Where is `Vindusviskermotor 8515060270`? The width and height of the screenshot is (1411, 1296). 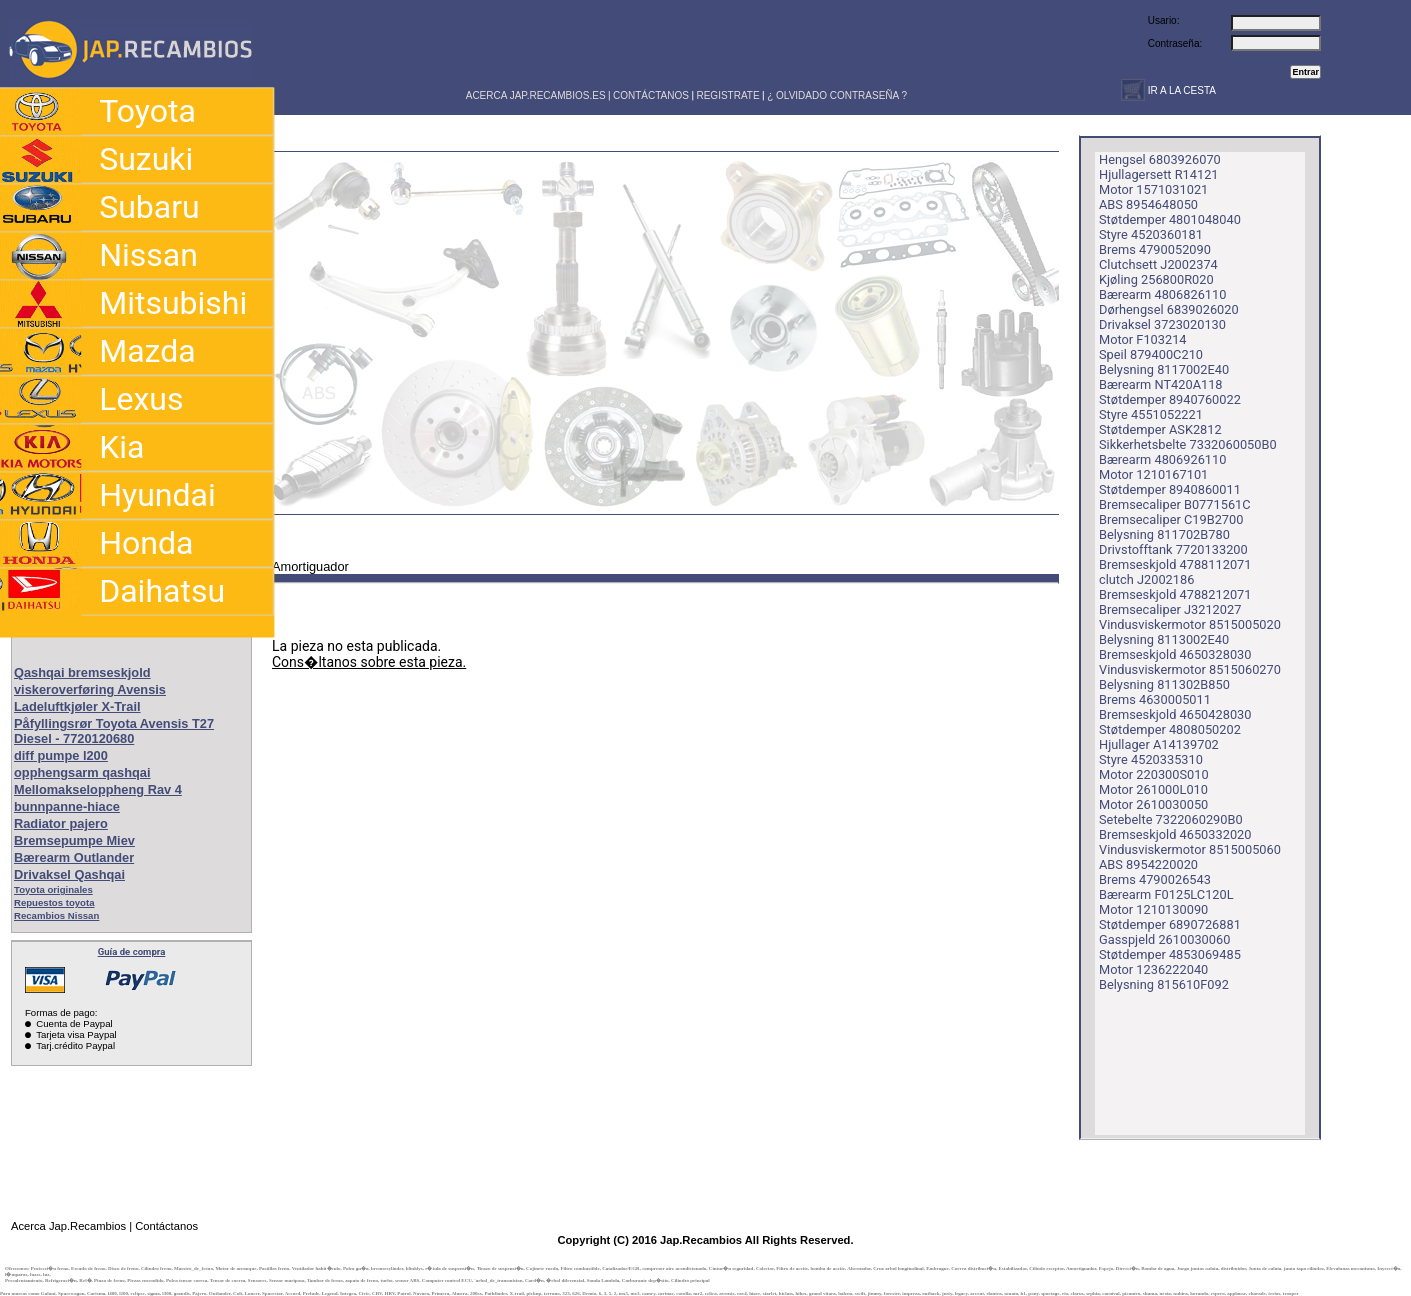
Vindusviskermotor 8515060270 is located at coordinates (1190, 669).